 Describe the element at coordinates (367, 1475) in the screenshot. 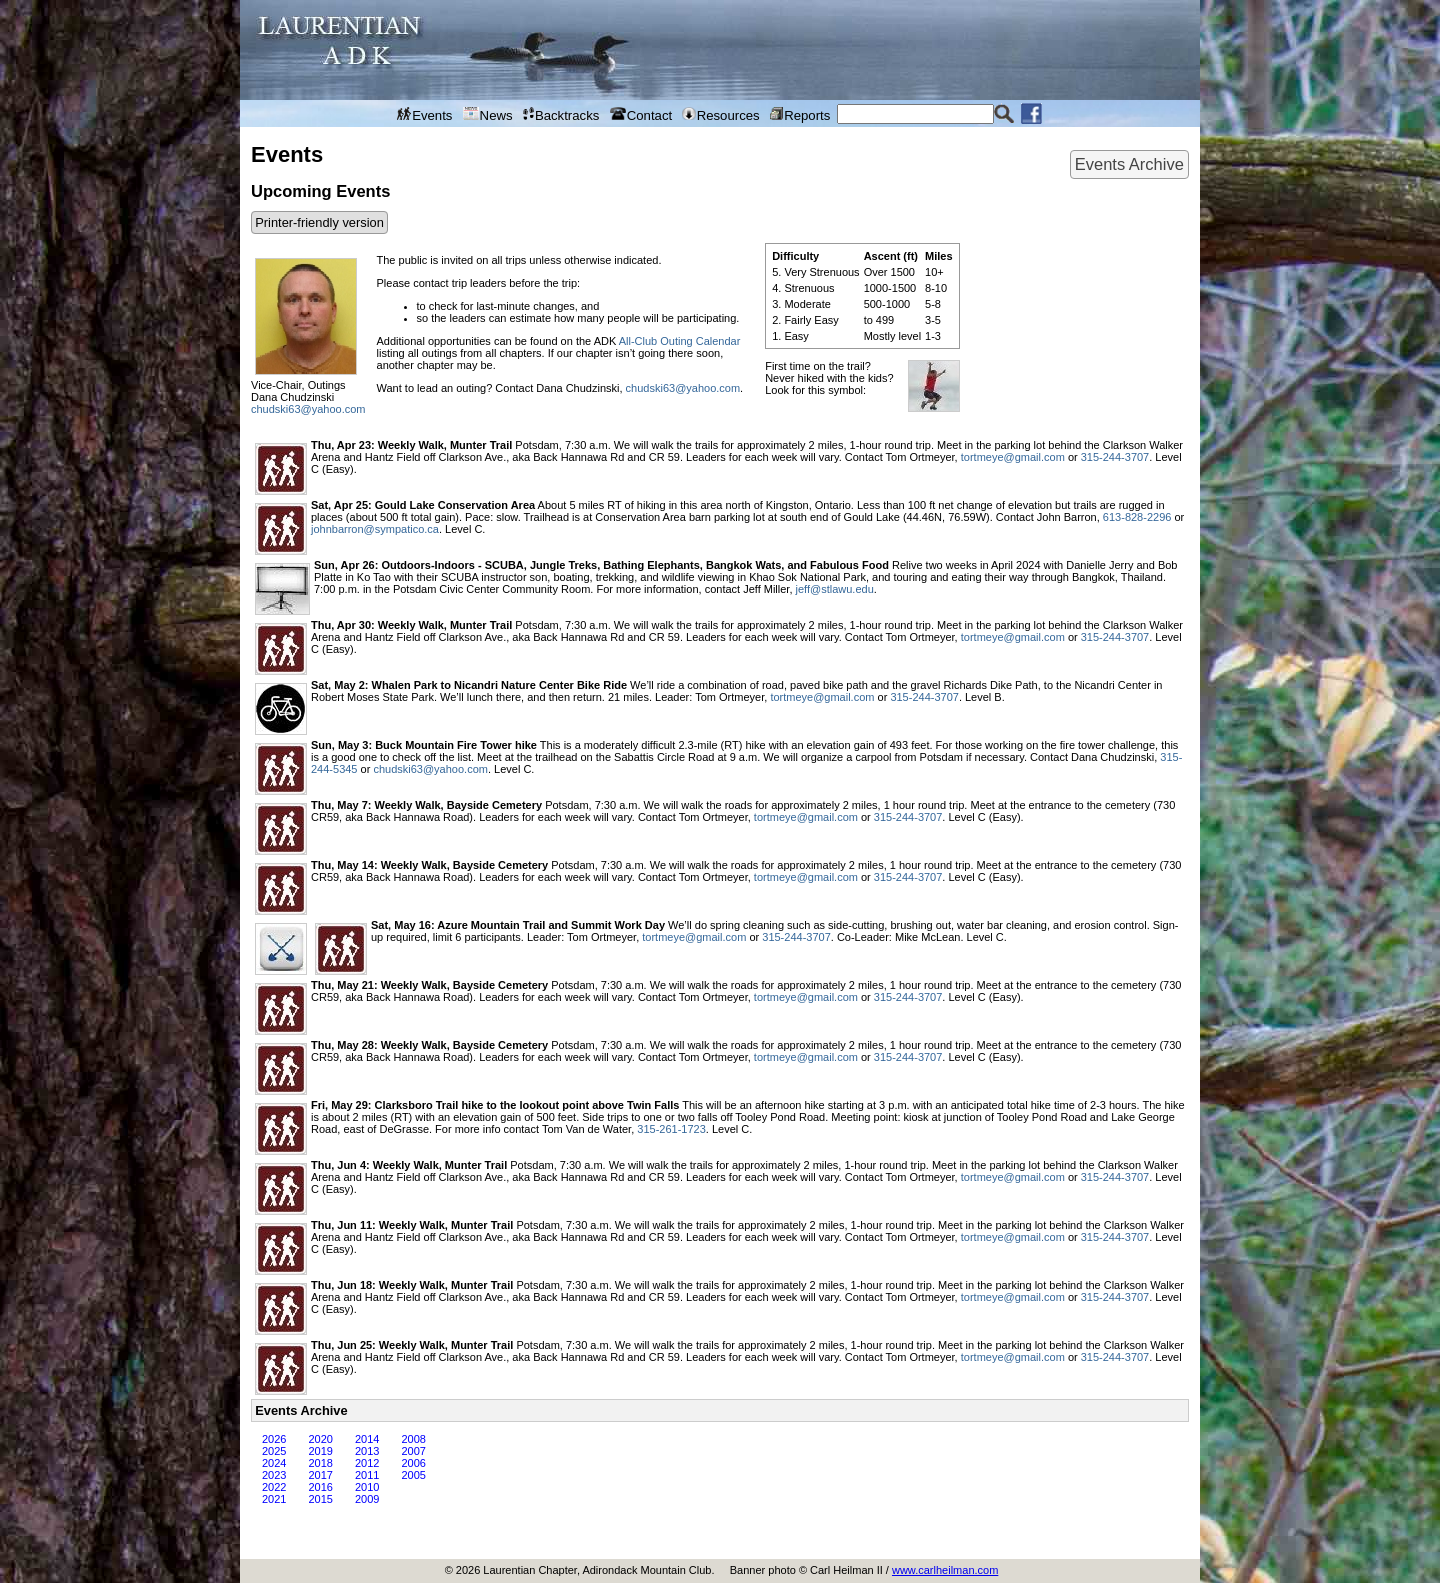

I see `2011` at that location.